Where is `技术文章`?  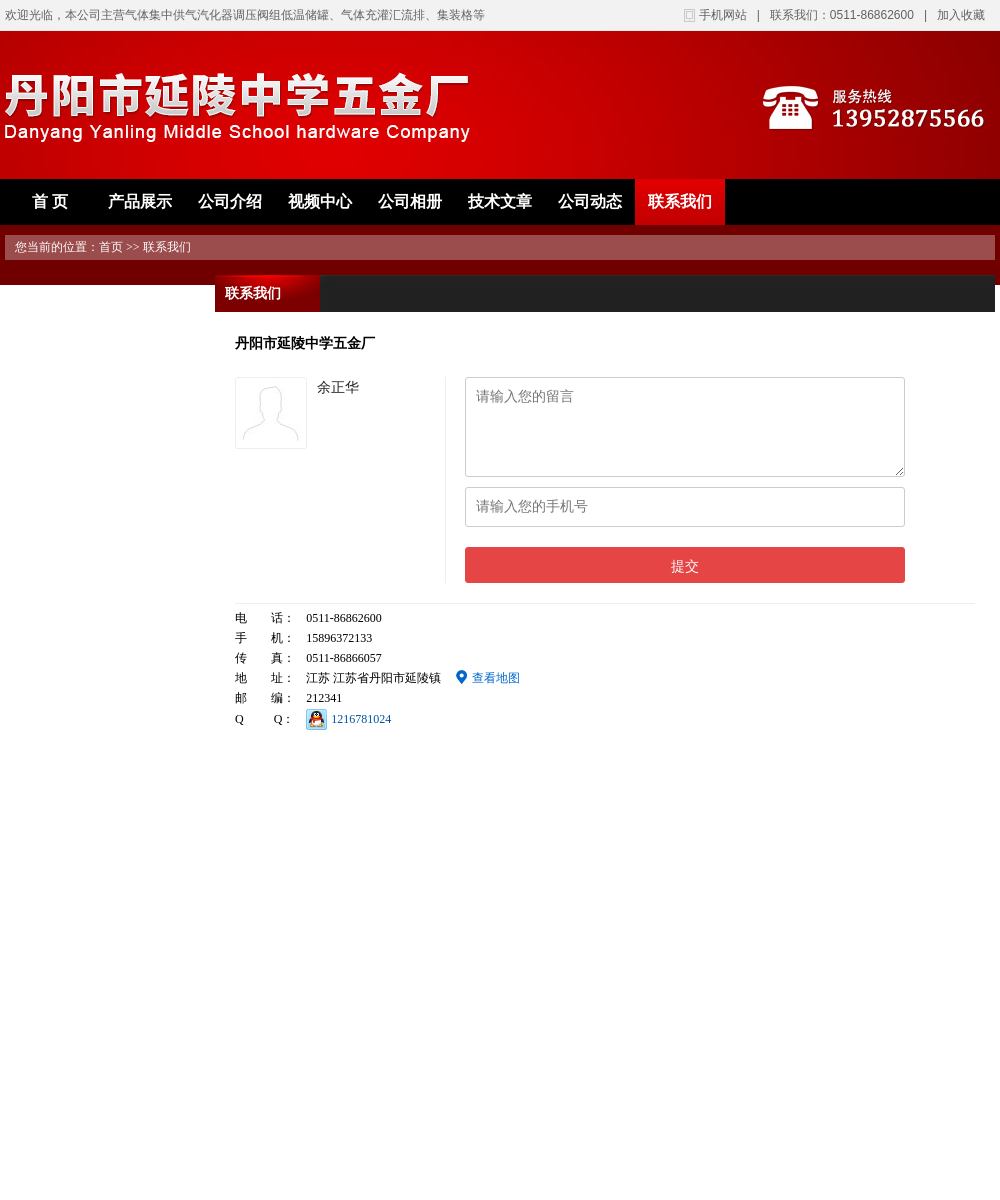 技术文章 is located at coordinates (500, 201).